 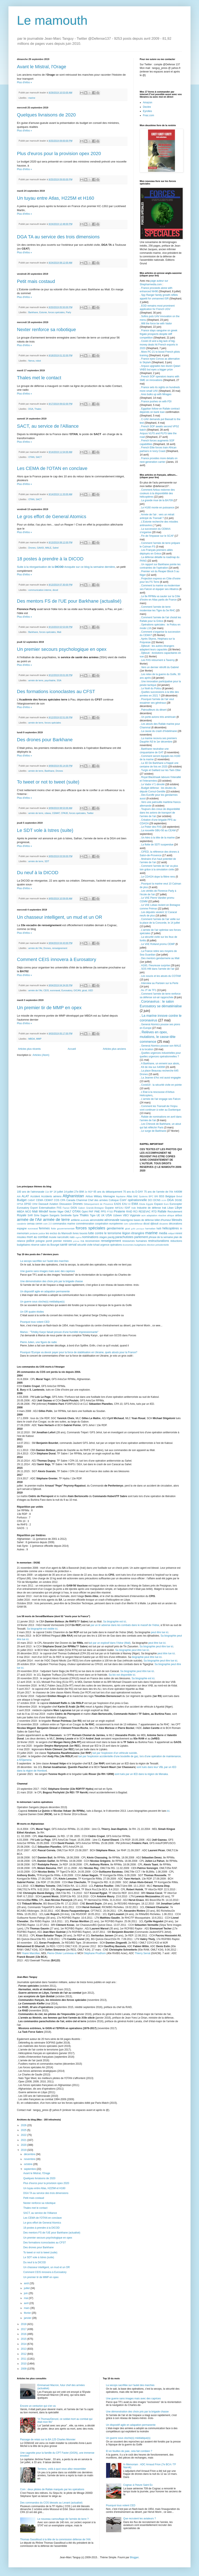 I want to click on Eurocopter, so click(x=176, y=1204).